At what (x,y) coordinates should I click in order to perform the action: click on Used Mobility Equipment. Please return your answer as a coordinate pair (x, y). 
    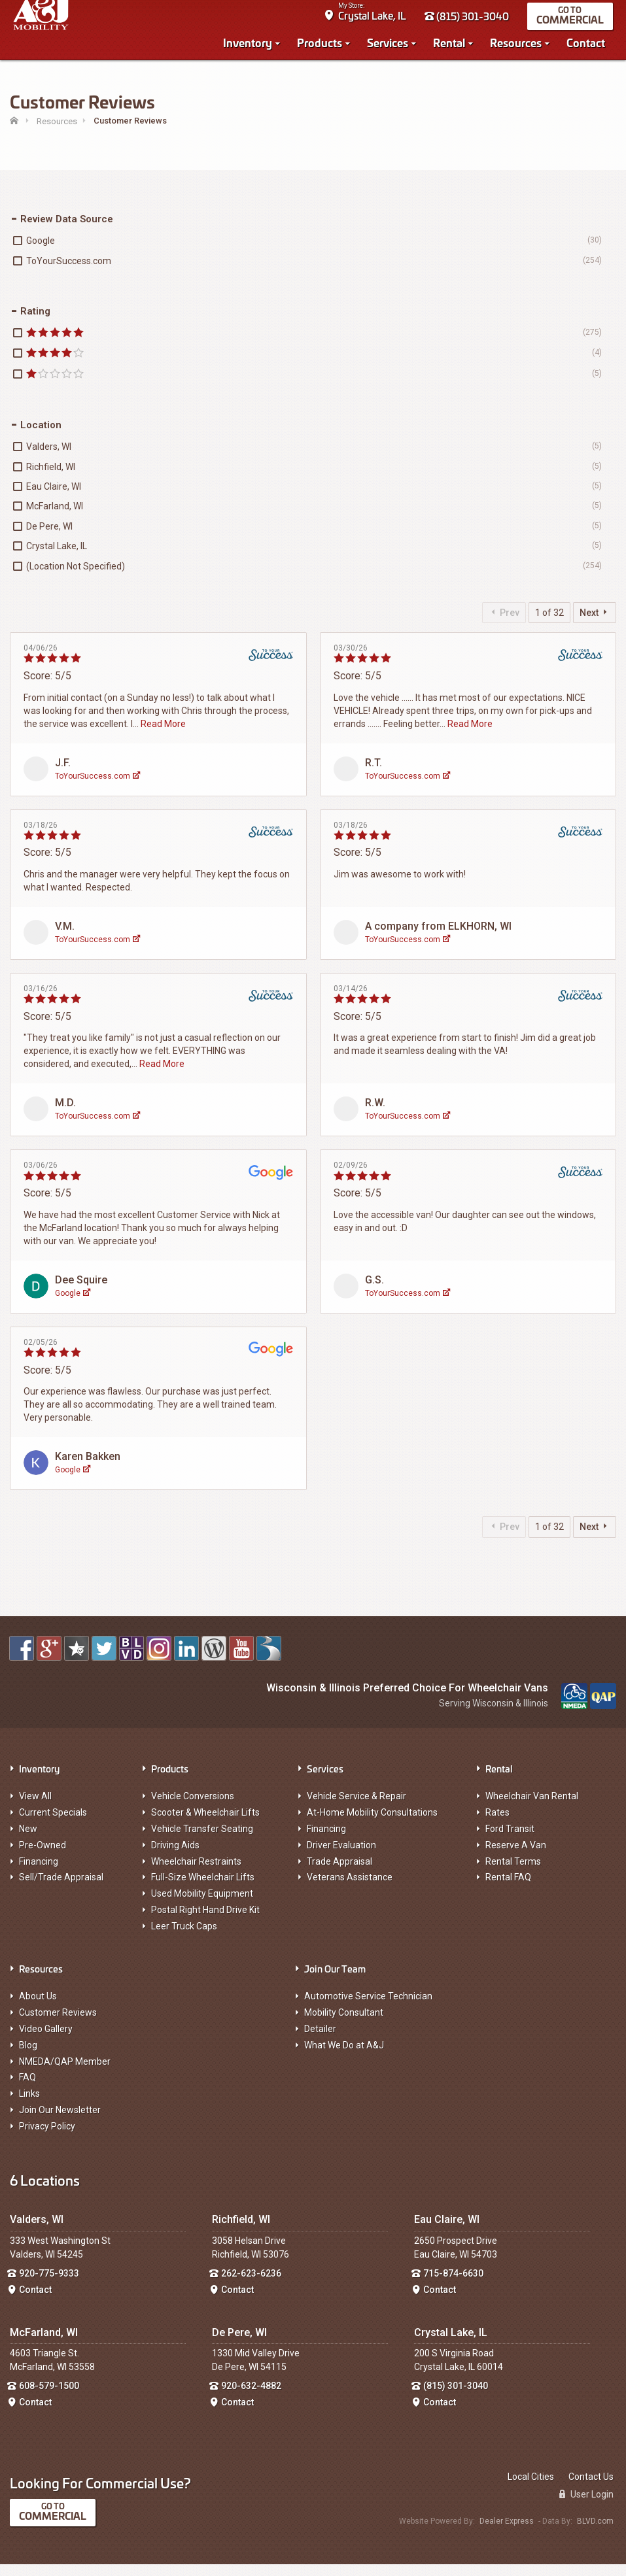
    Looking at the image, I should click on (202, 1906).